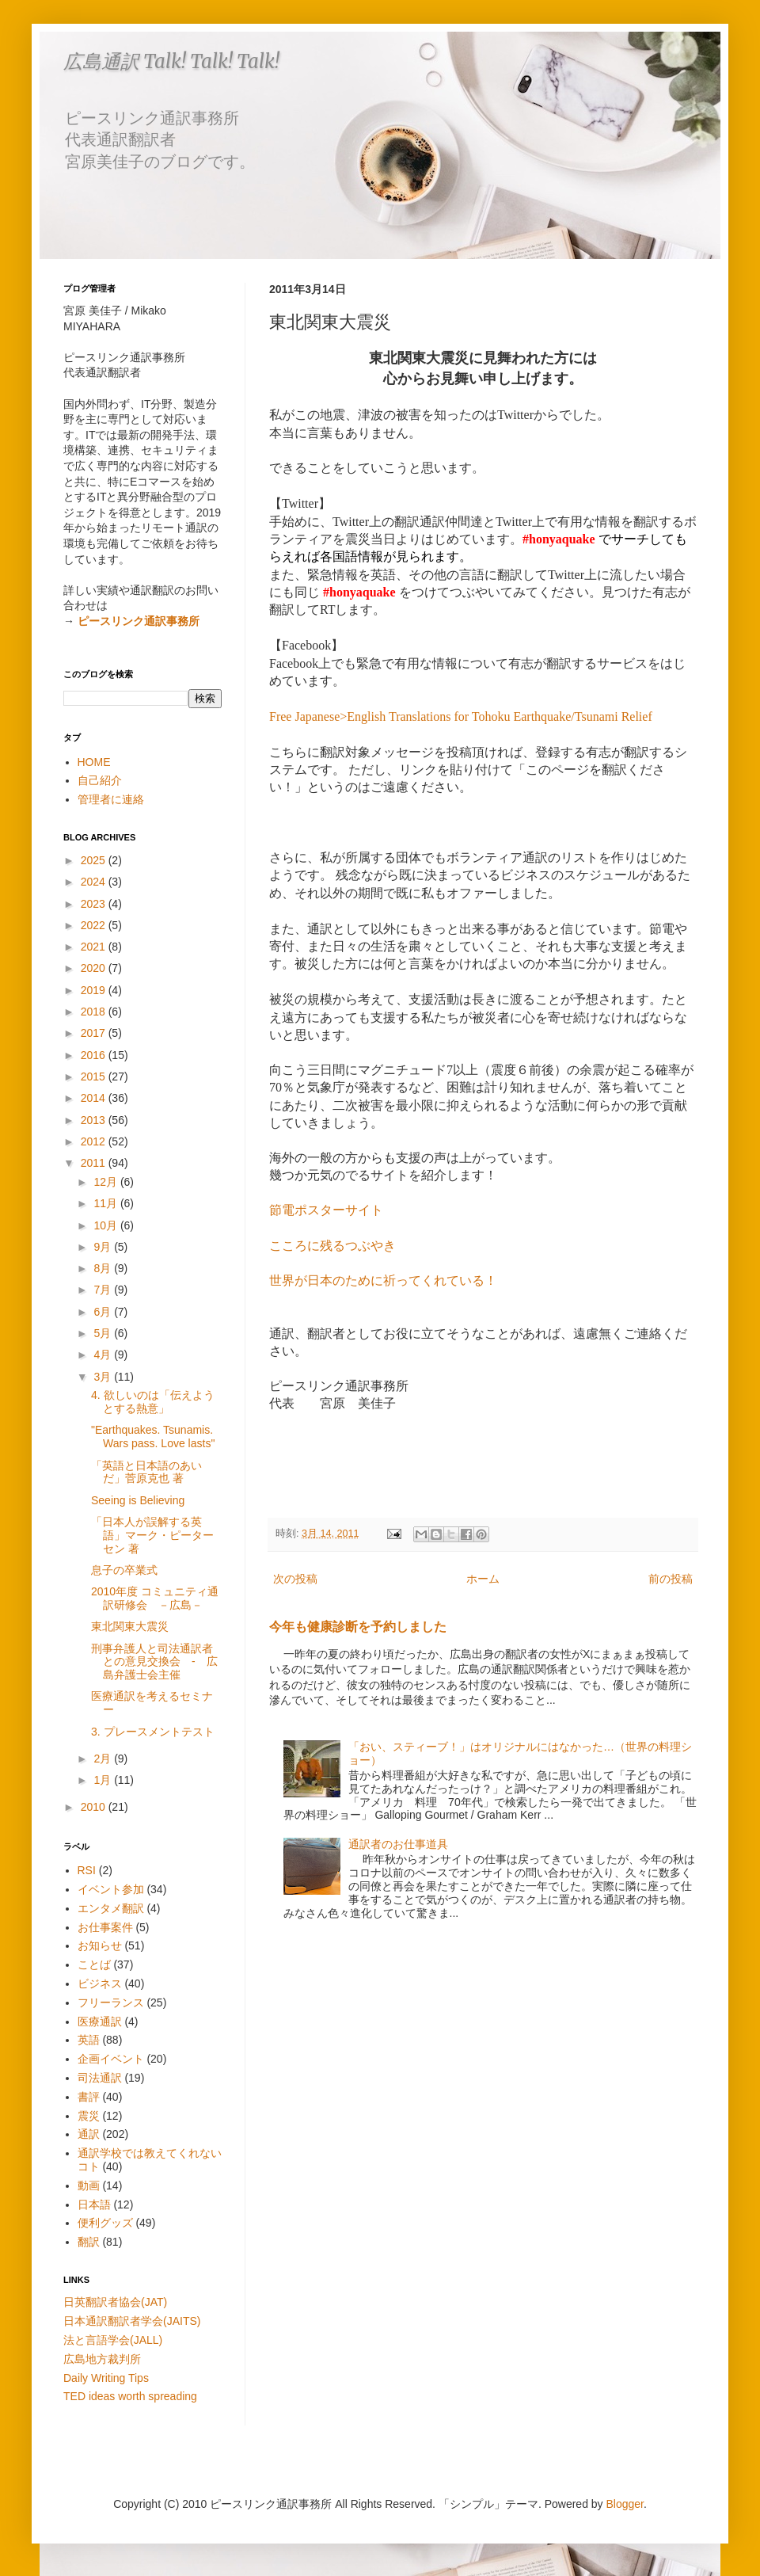  Describe the element at coordinates (100, 2077) in the screenshot. I see `司法通訳` at that location.